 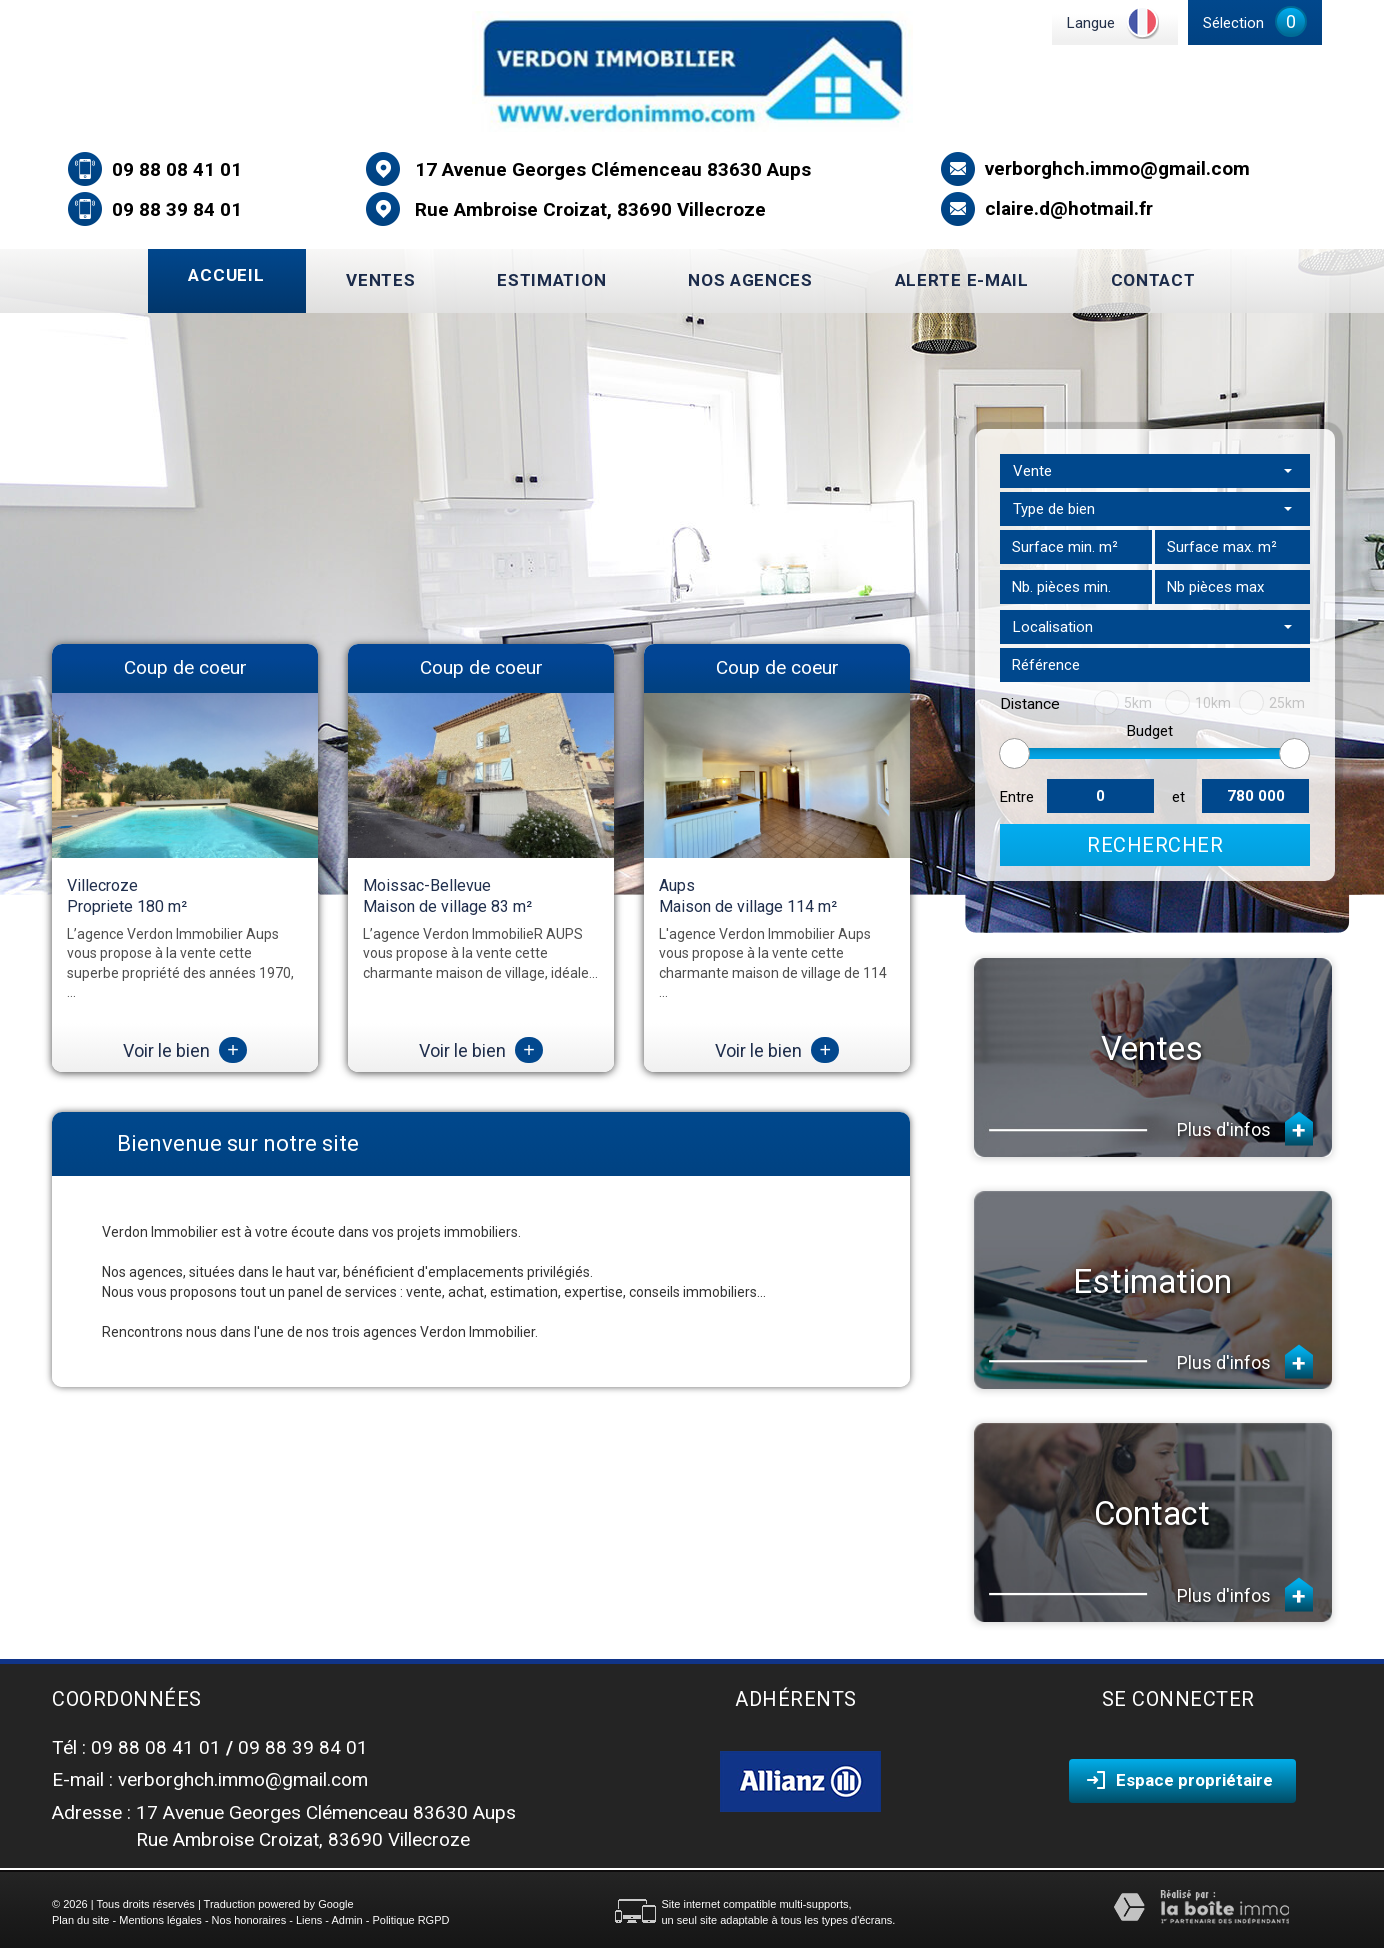 I want to click on Voir le bien, so click(x=185, y=1050).